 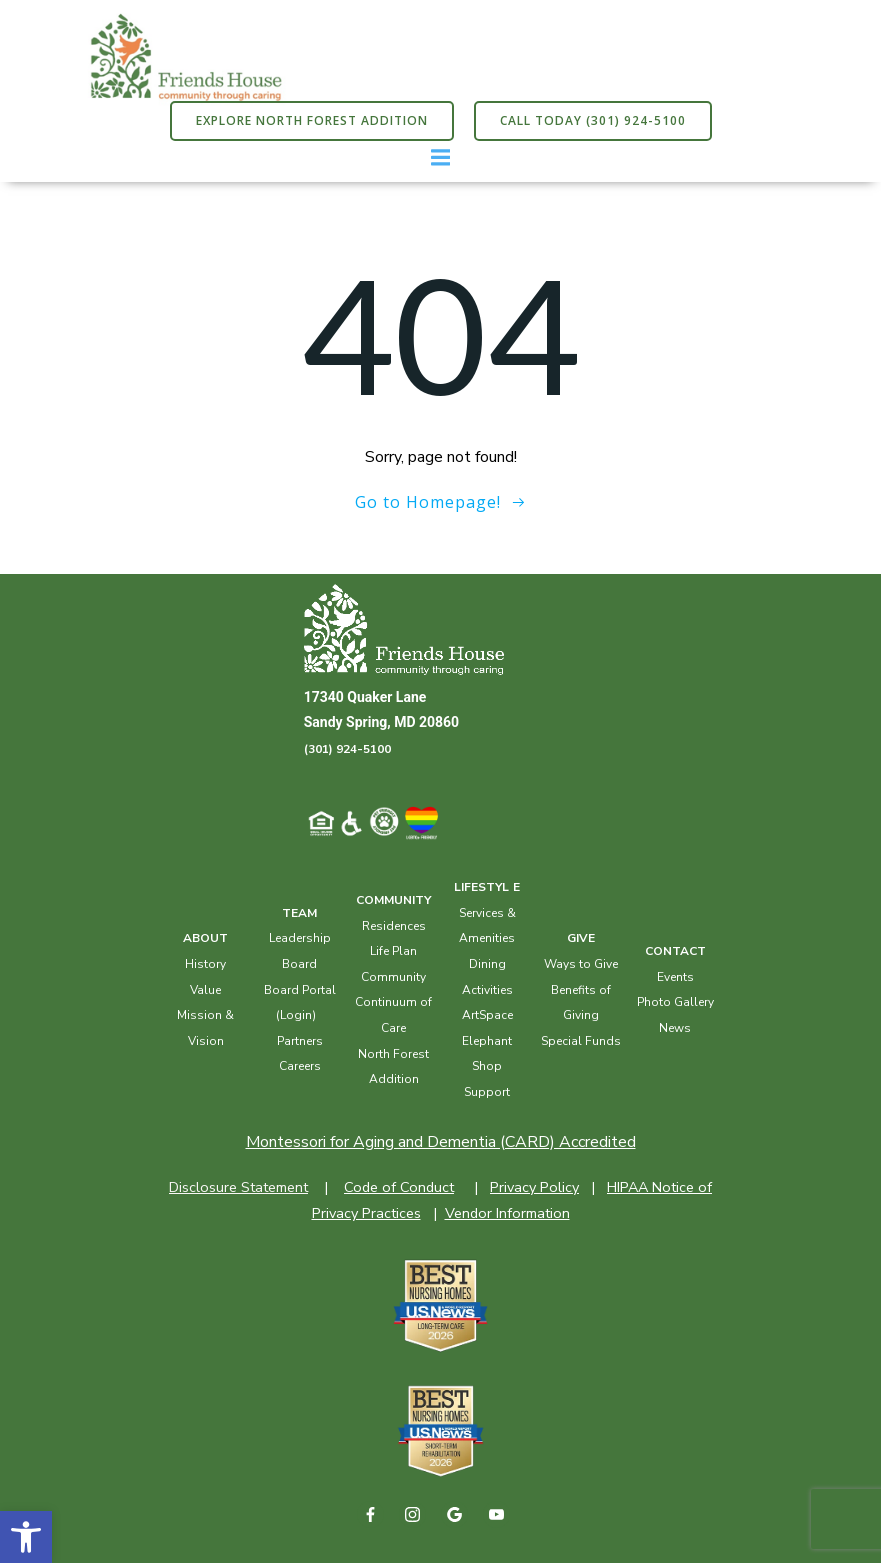 What do you see at coordinates (26, 1537) in the screenshot?
I see `[button]` at bounding box center [26, 1537].